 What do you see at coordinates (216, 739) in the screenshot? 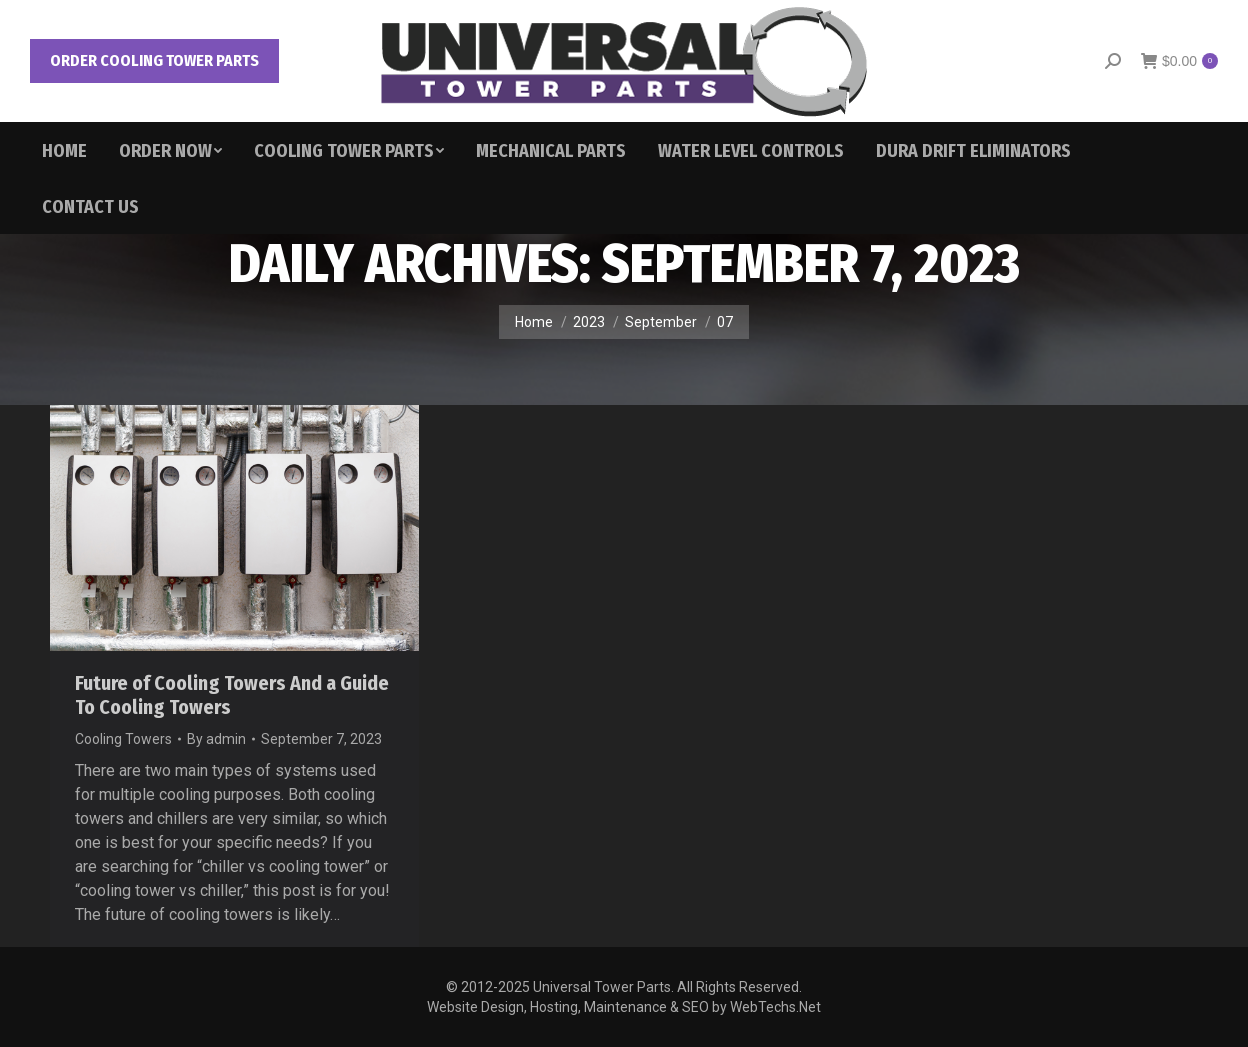
I see `By` at bounding box center [216, 739].